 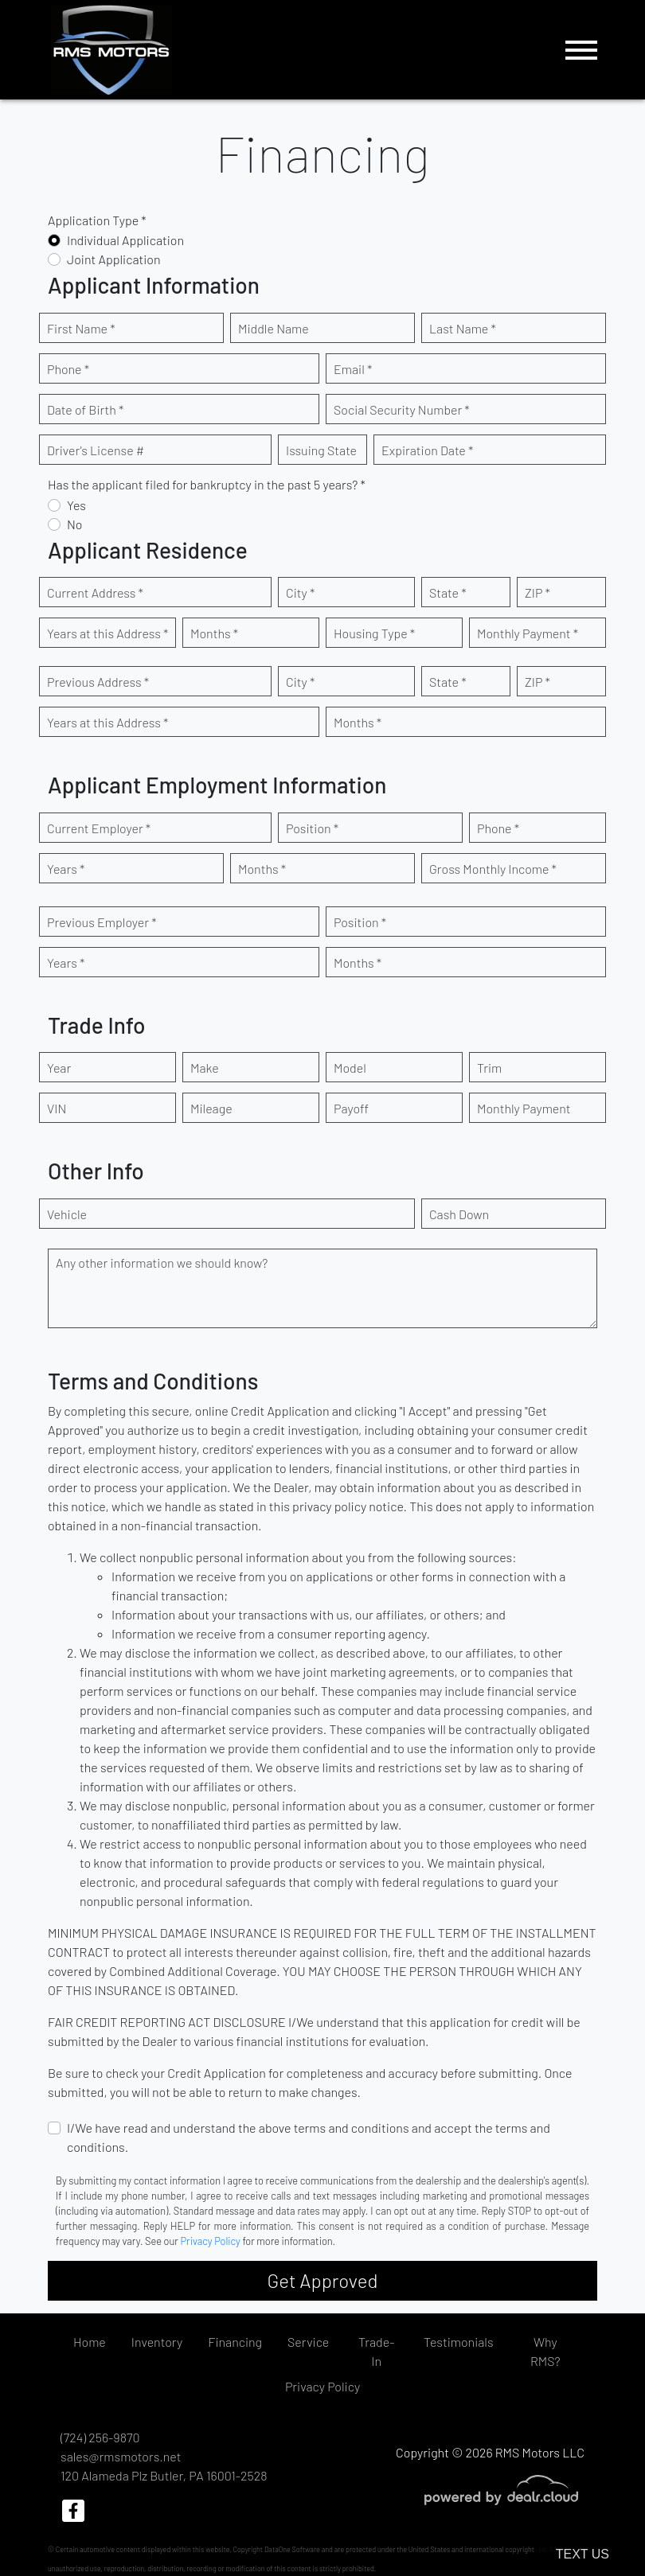 What do you see at coordinates (493, 868) in the screenshot?
I see `Gross Monthly Income *` at bounding box center [493, 868].